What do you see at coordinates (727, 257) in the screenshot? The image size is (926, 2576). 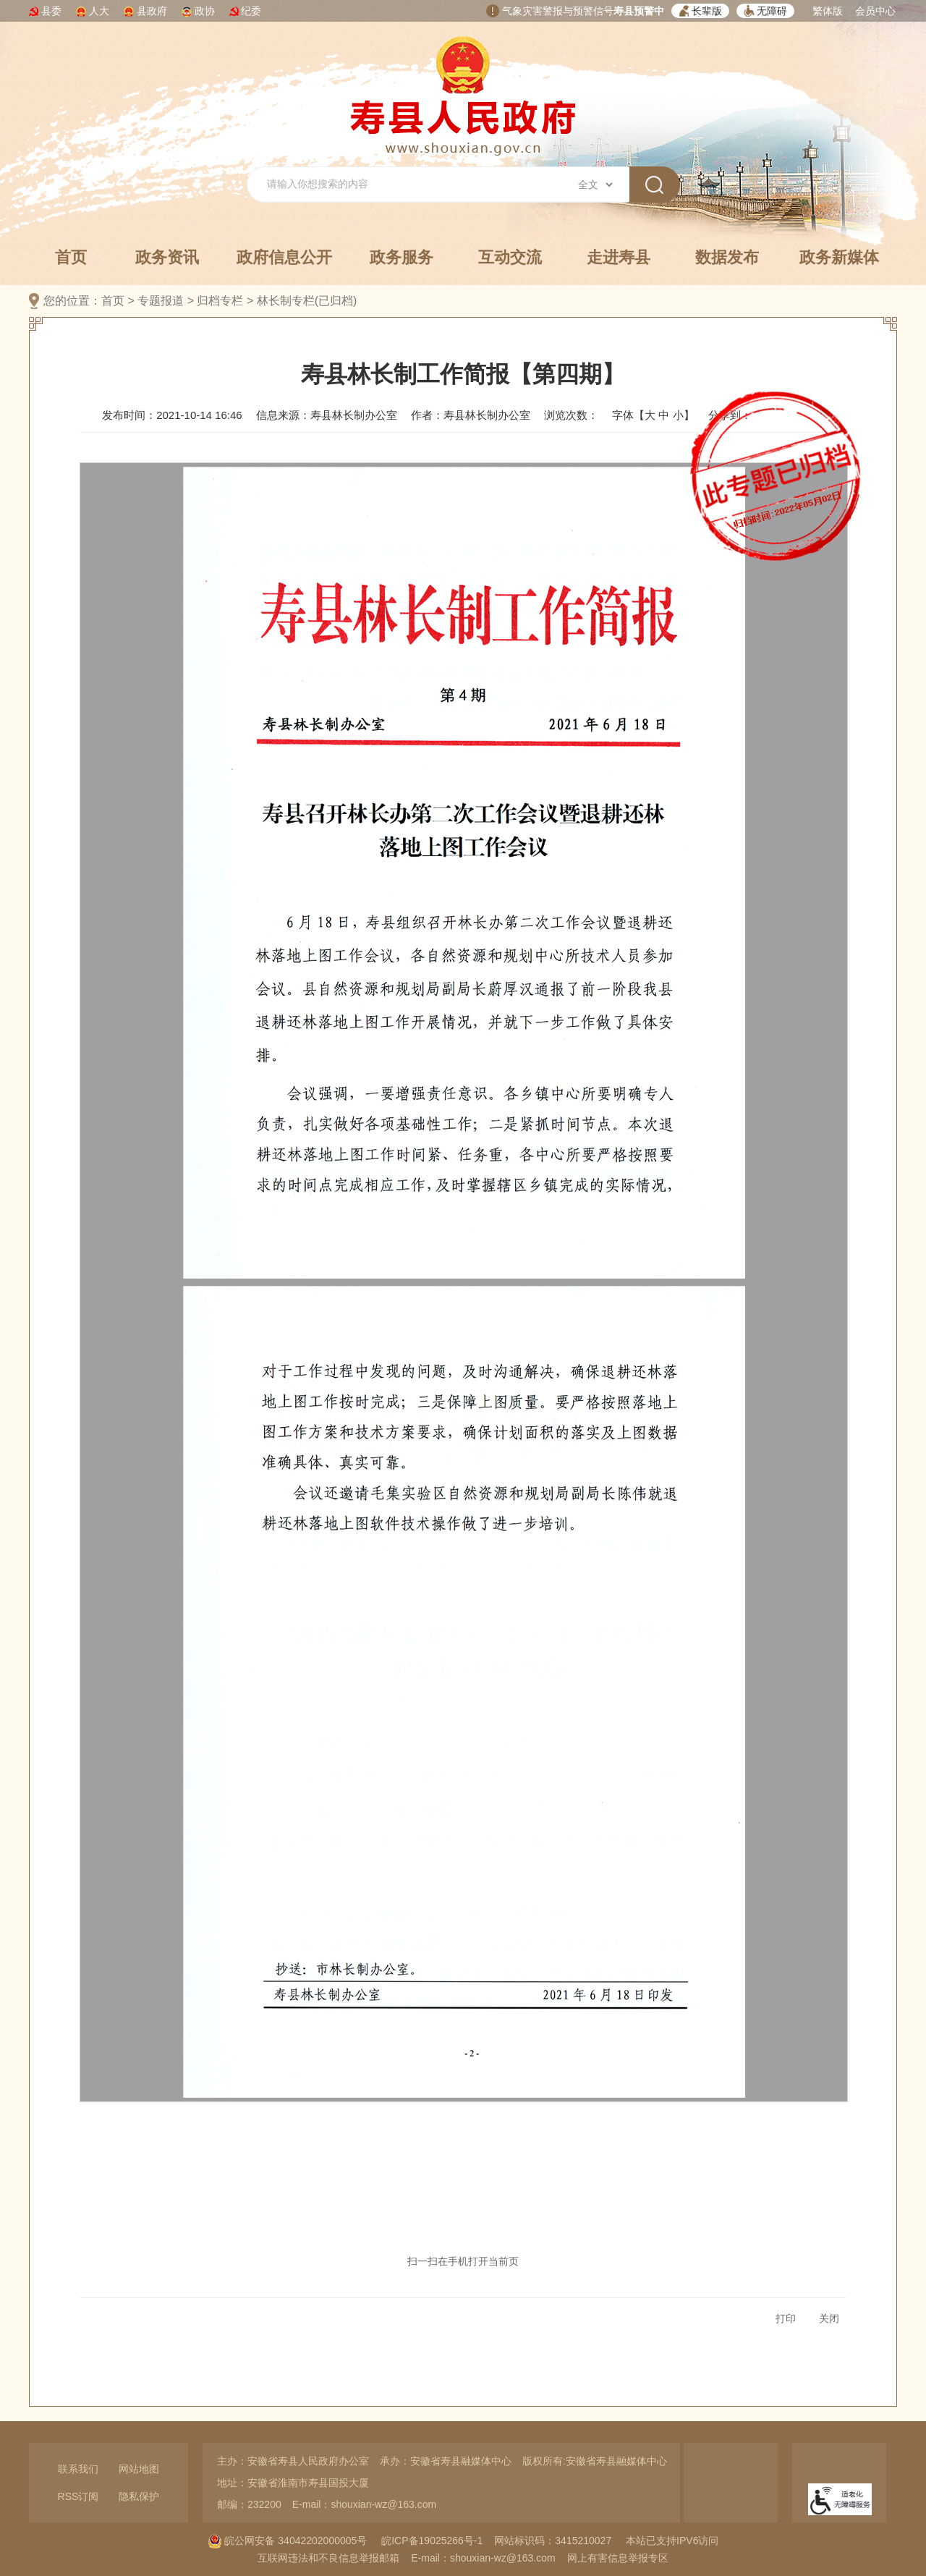 I see `数据发布` at bounding box center [727, 257].